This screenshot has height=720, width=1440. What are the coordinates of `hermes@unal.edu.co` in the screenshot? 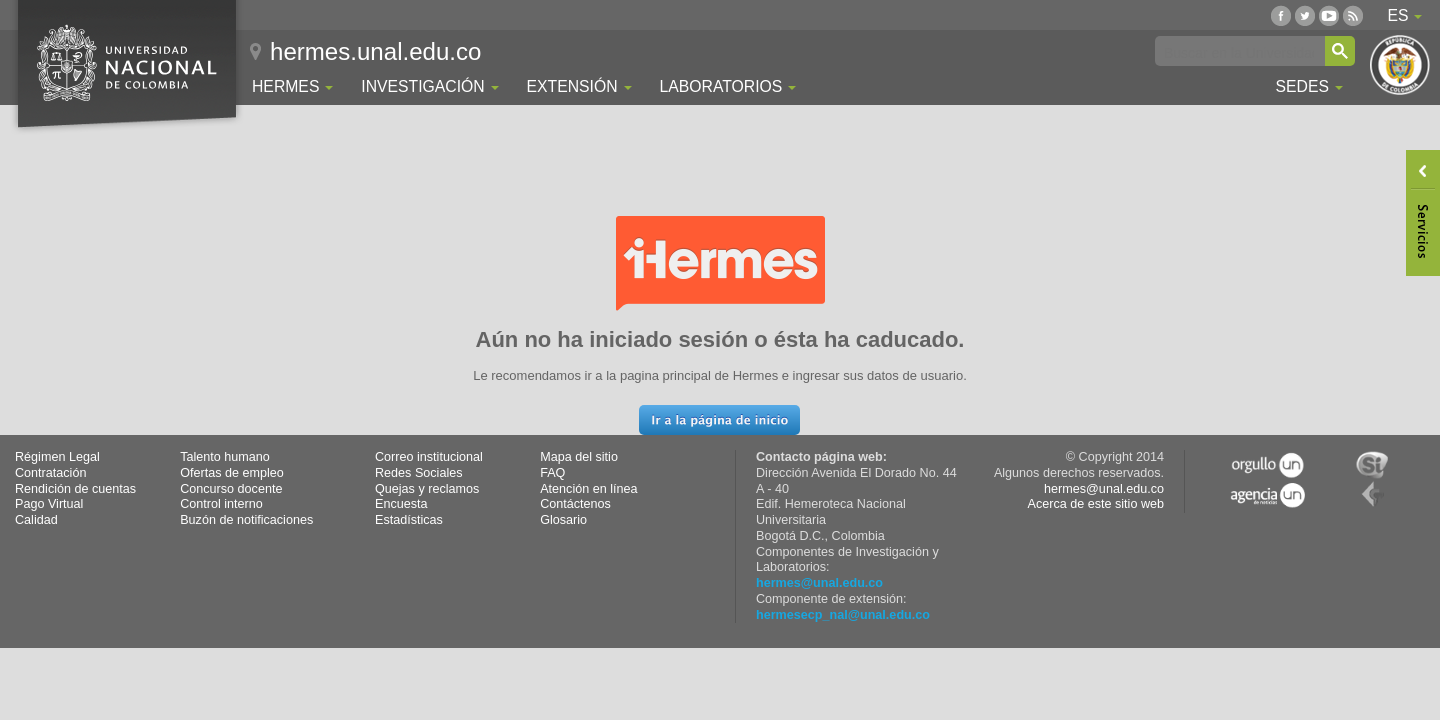 It's located at (819, 583).